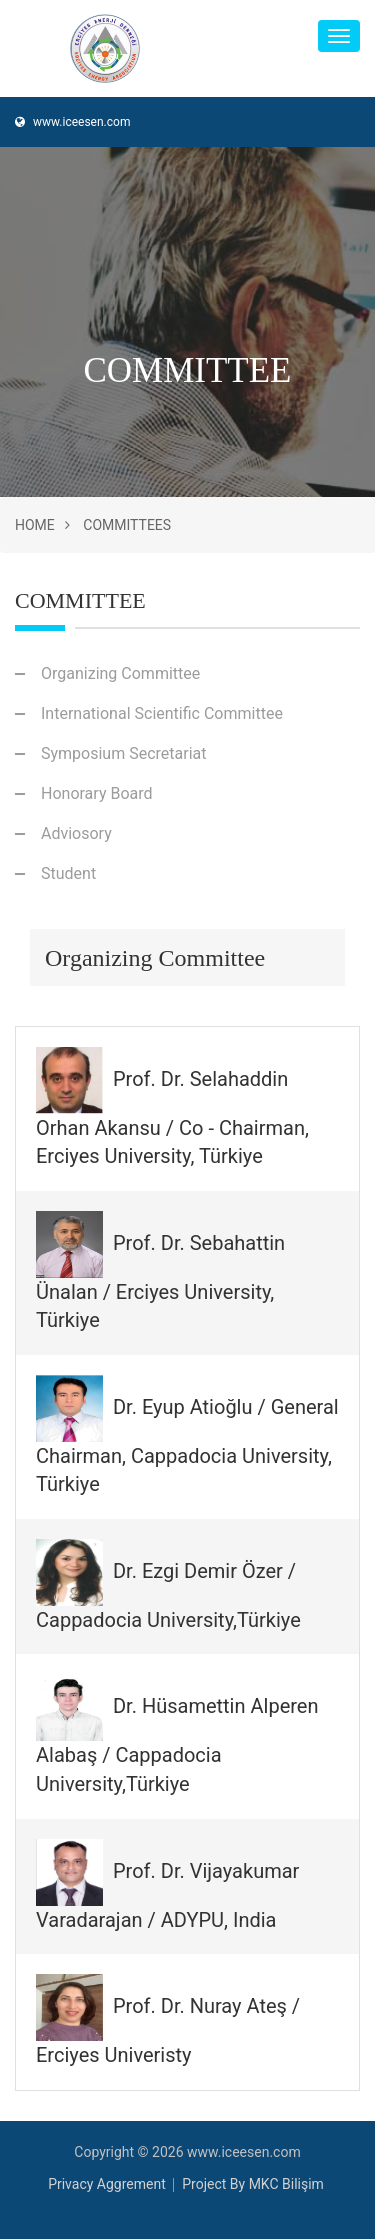 The height and width of the screenshot is (2239, 375). I want to click on Organizing Committee, so click(120, 673).